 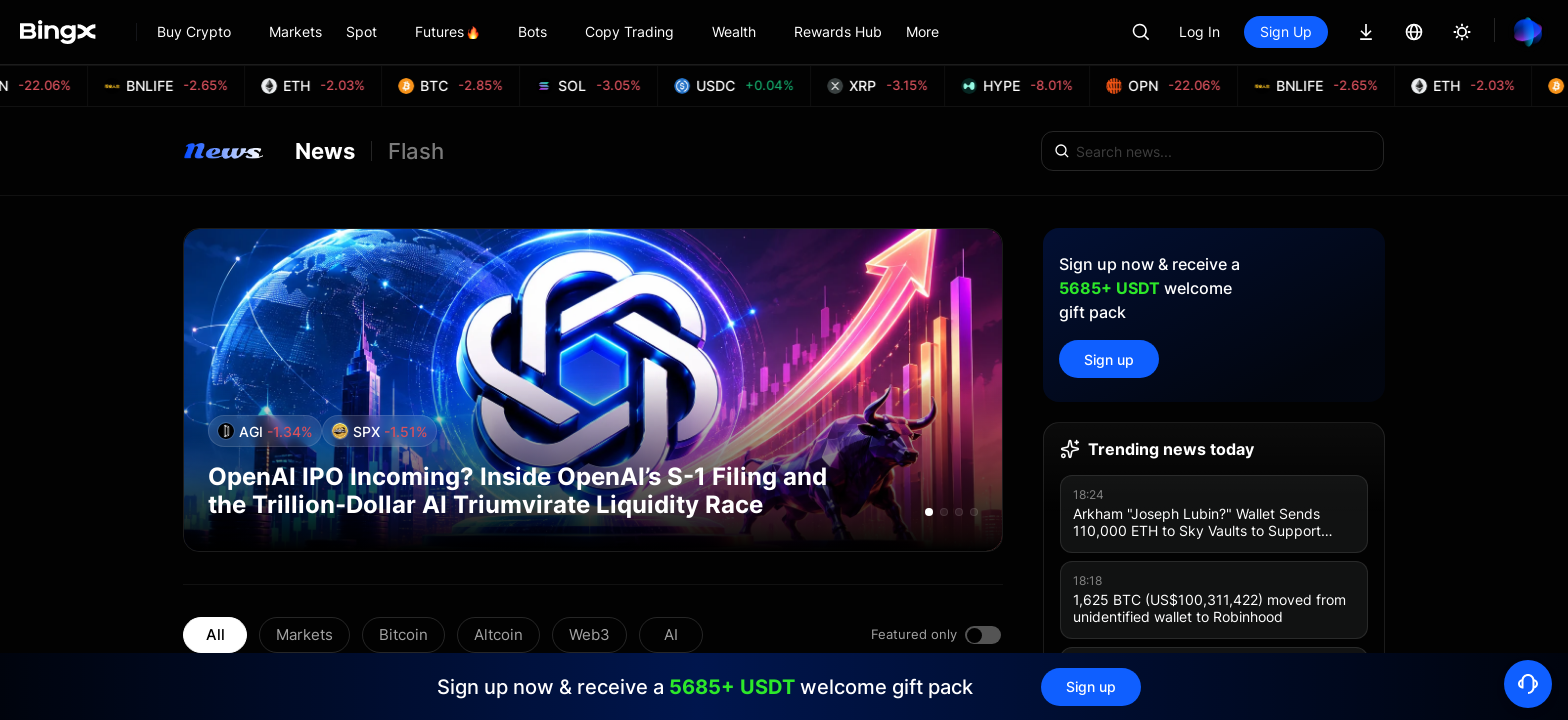 I want to click on Flash, so click(x=416, y=151).